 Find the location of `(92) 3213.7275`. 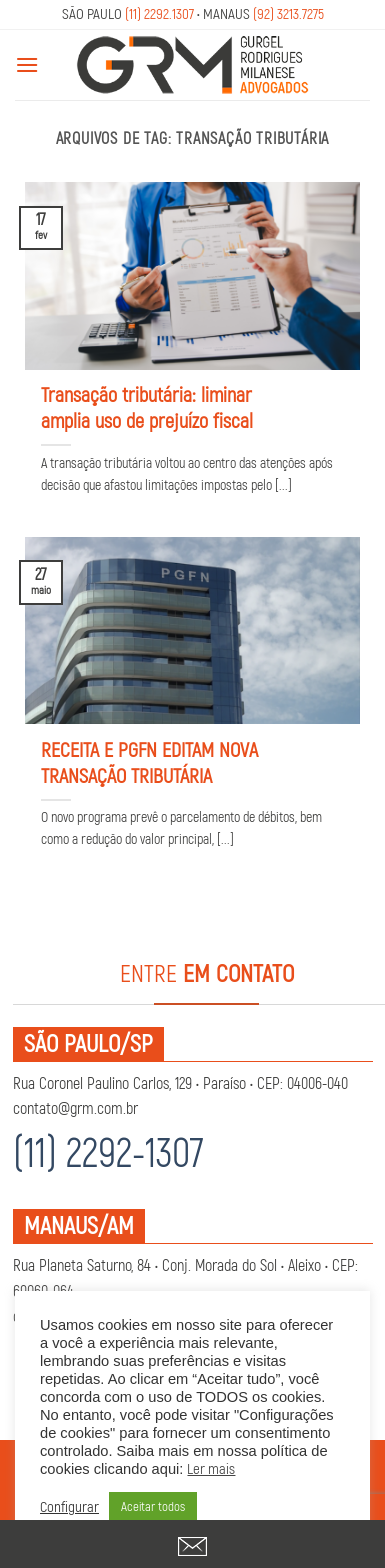

(92) 3213.7275 is located at coordinates (288, 14).